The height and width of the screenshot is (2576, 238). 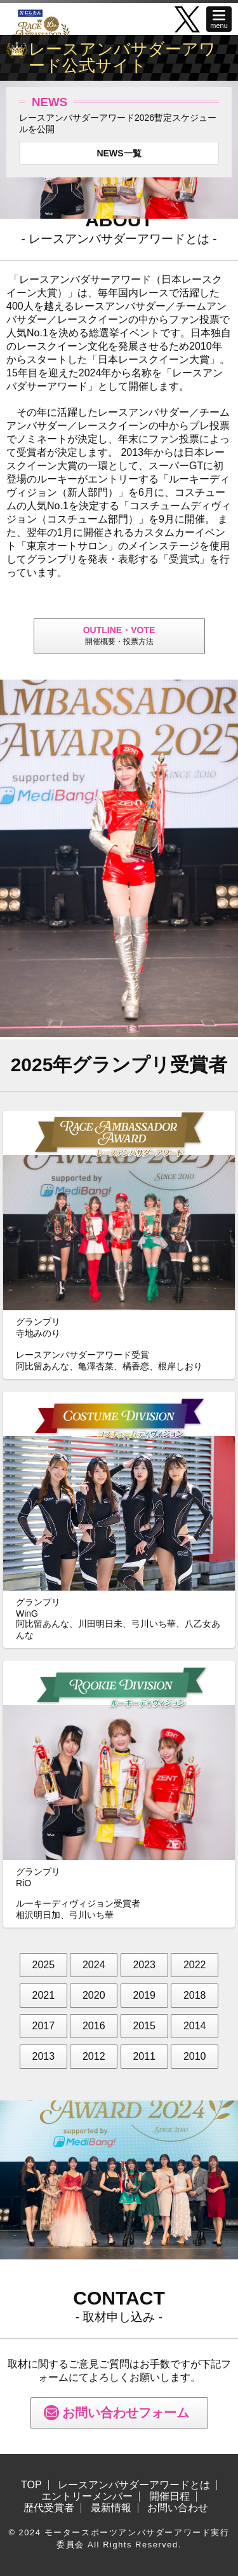 What do you see at coordinates (94, 2056) in the screenshot?
I see `2012` at bounding box center [94, 2056].